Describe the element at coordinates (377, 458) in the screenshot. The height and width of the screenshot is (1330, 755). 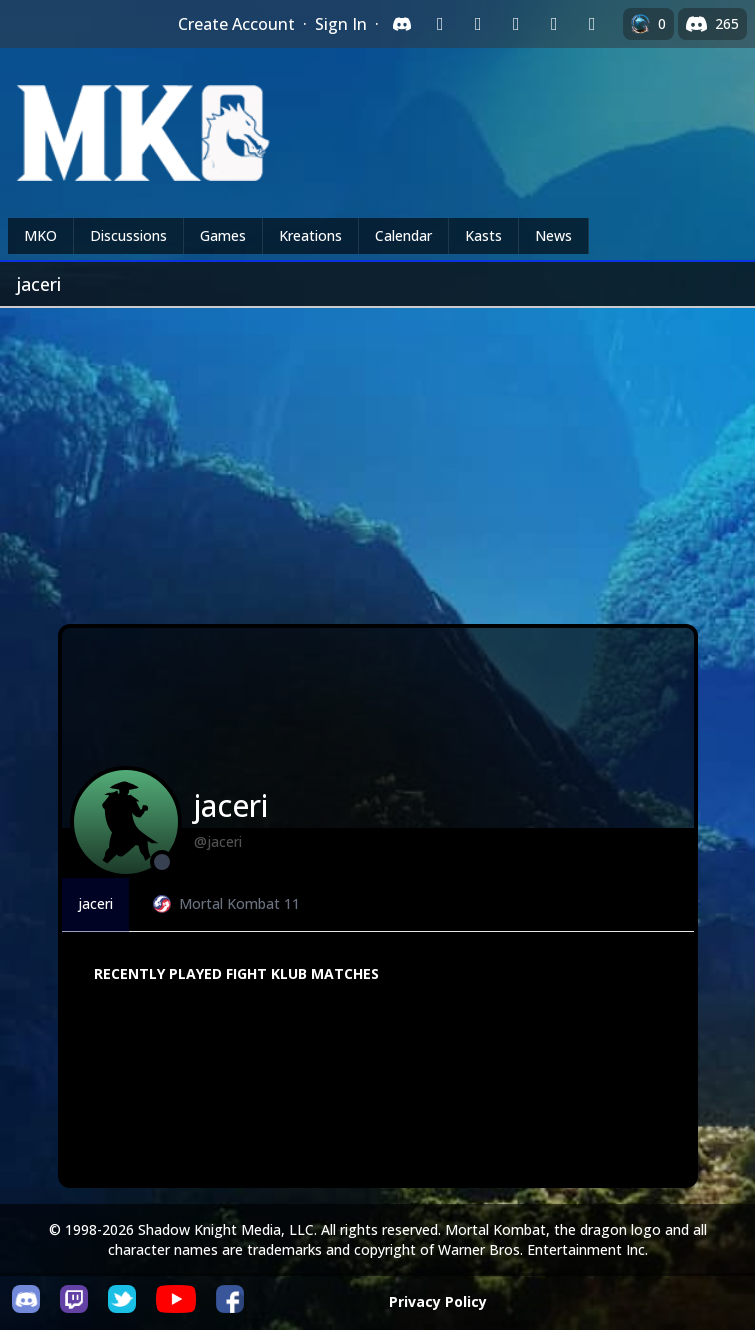
I see `[Advertisement]` at that location.